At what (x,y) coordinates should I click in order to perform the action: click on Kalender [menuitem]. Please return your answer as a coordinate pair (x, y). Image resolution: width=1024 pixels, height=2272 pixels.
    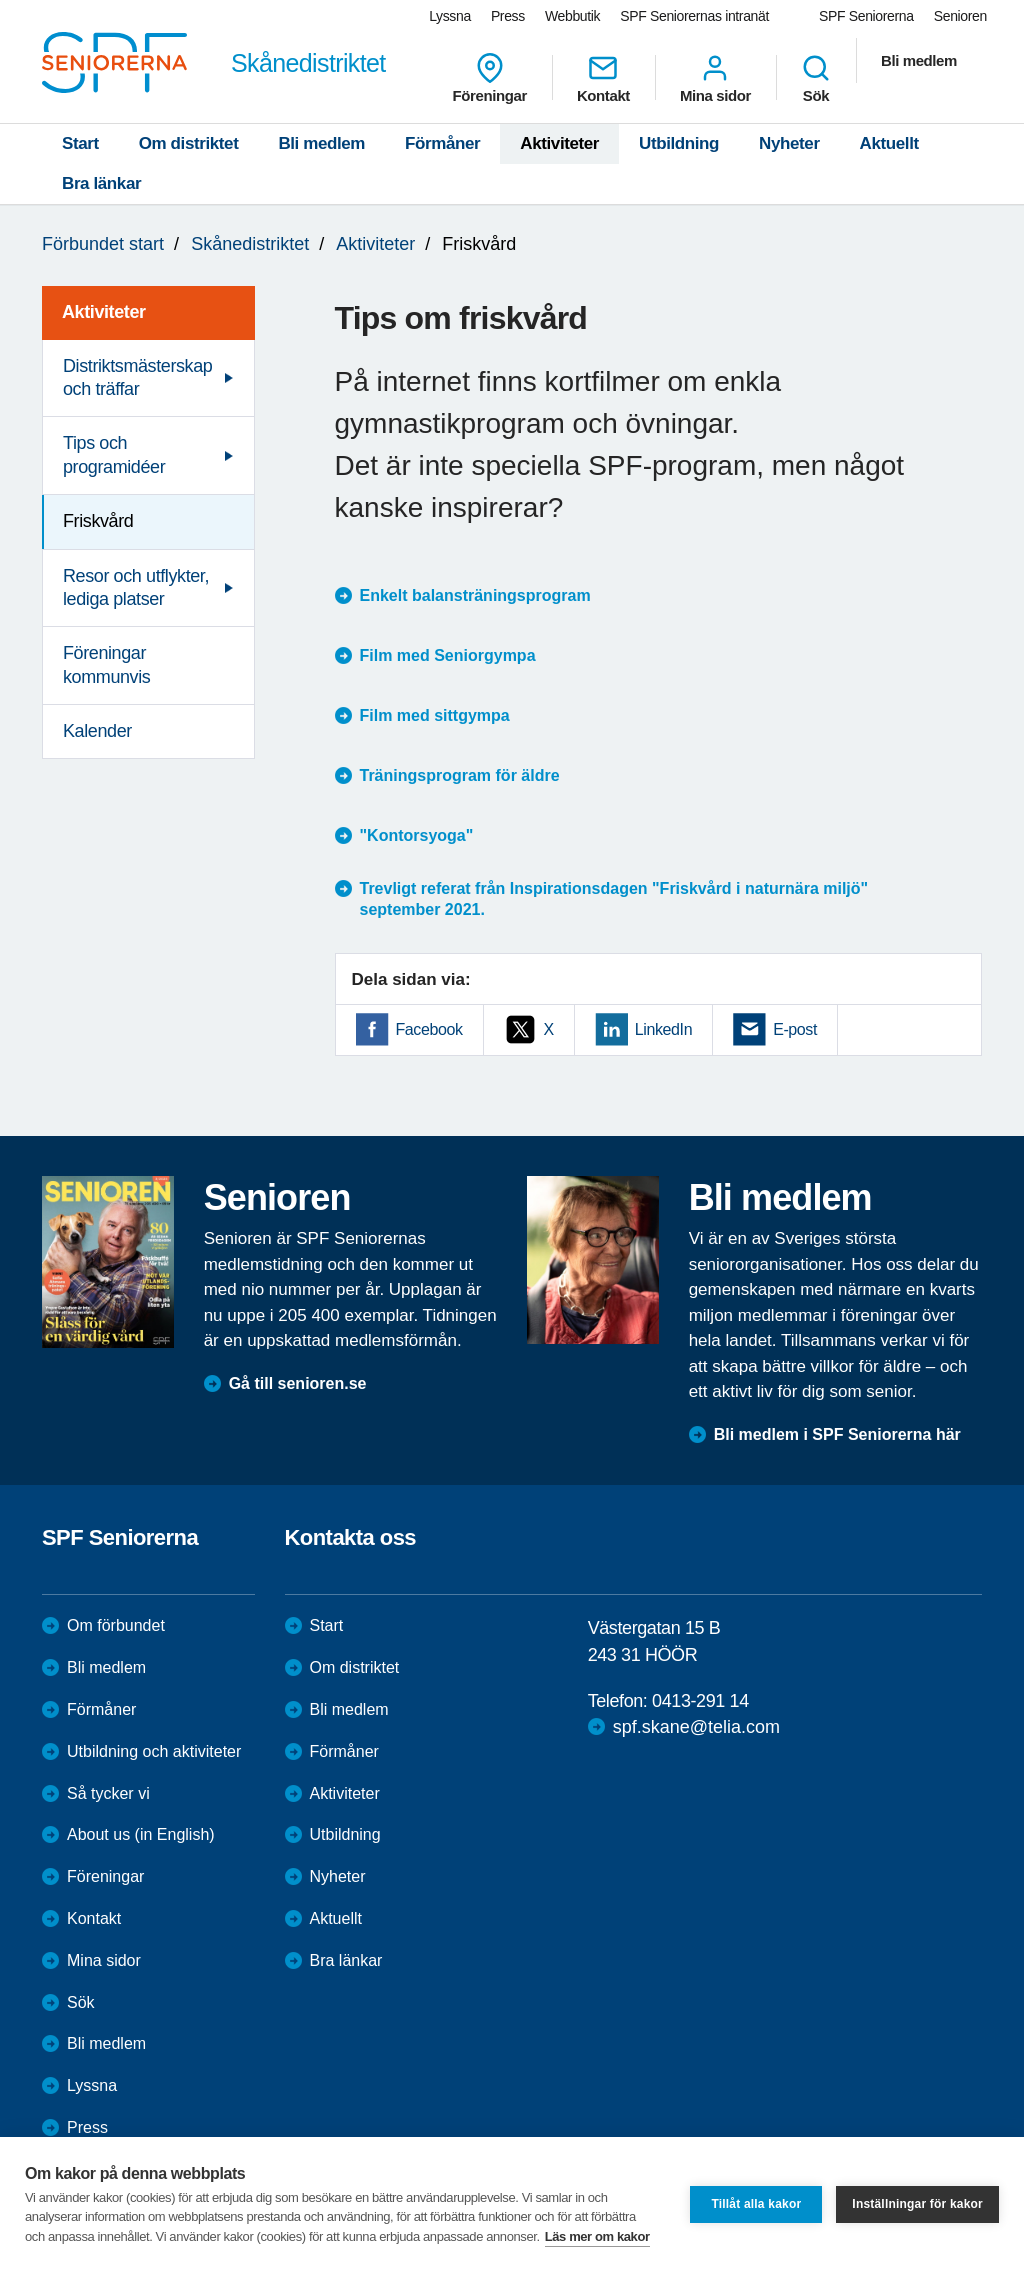
    Looking at the image, I should click on (97, 731).